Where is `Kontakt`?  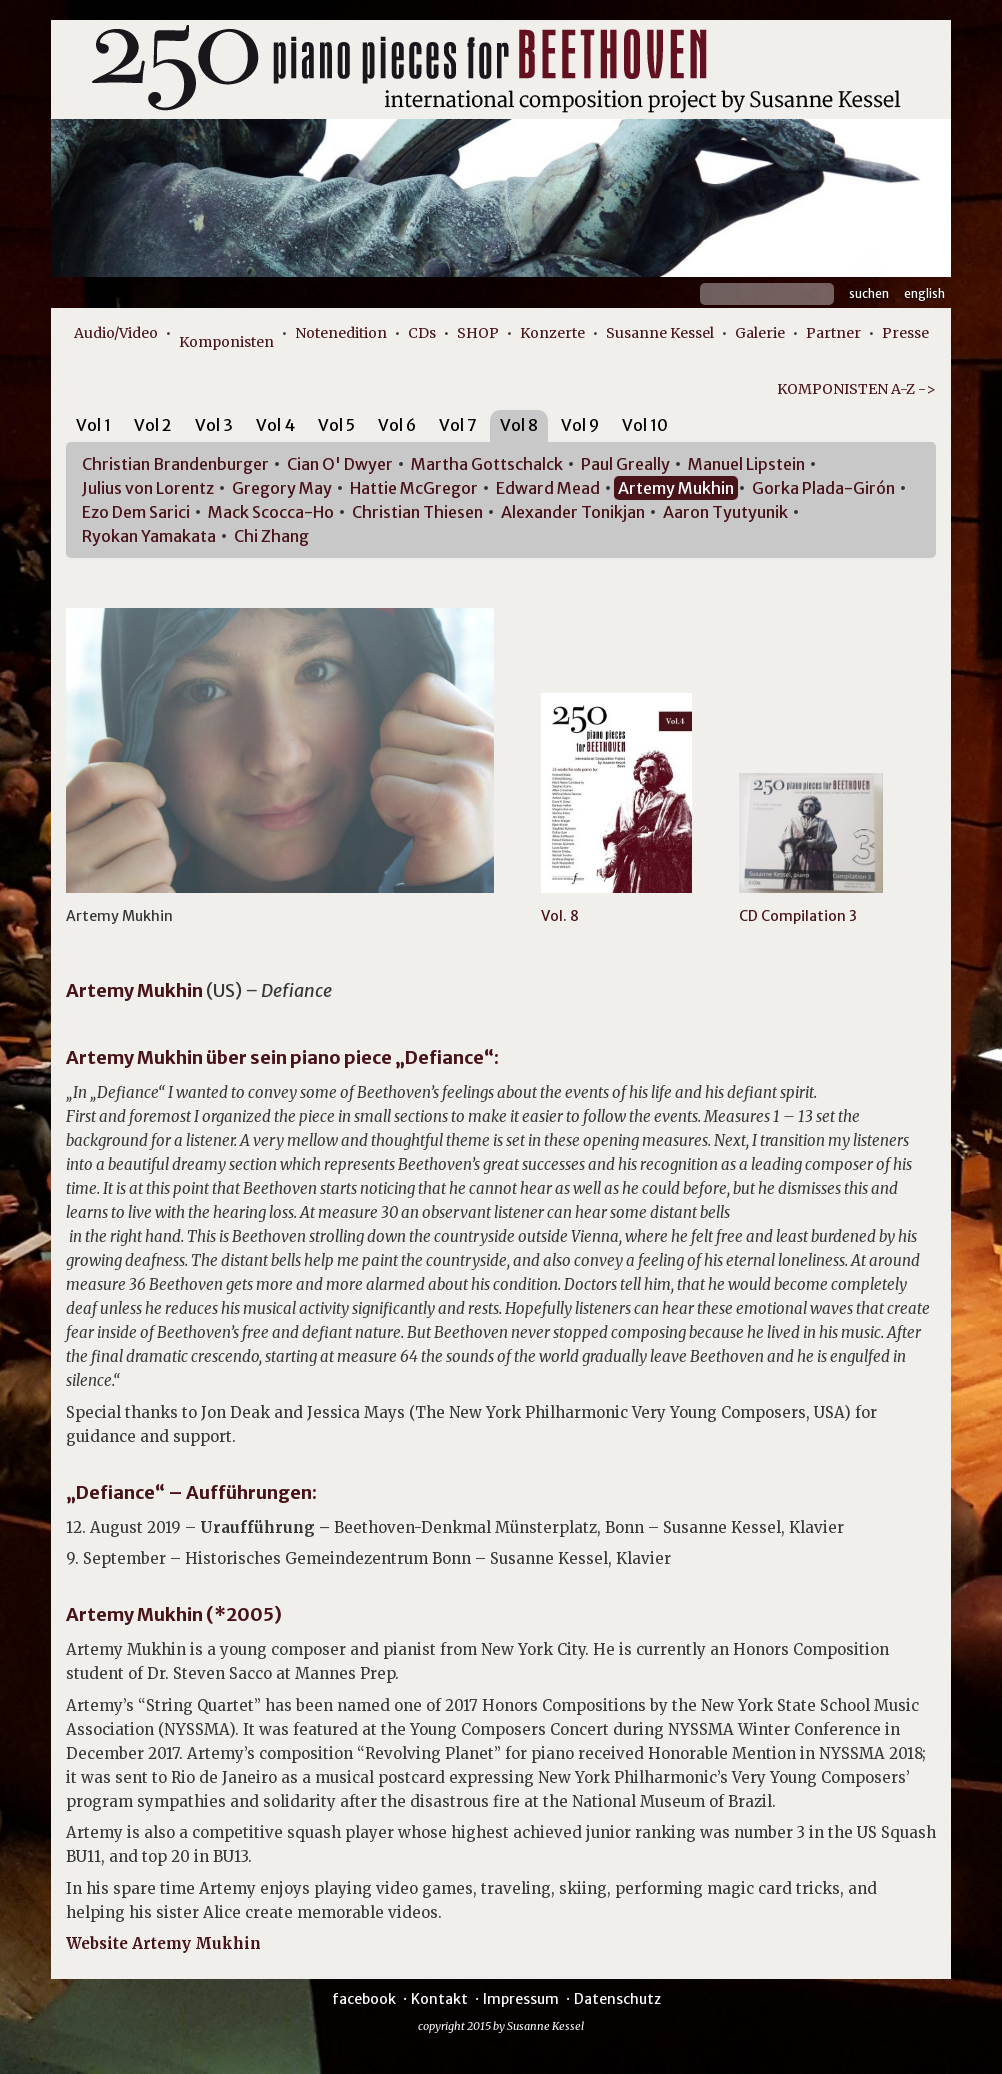 Kontakt is located at coordinates (439, 1999).